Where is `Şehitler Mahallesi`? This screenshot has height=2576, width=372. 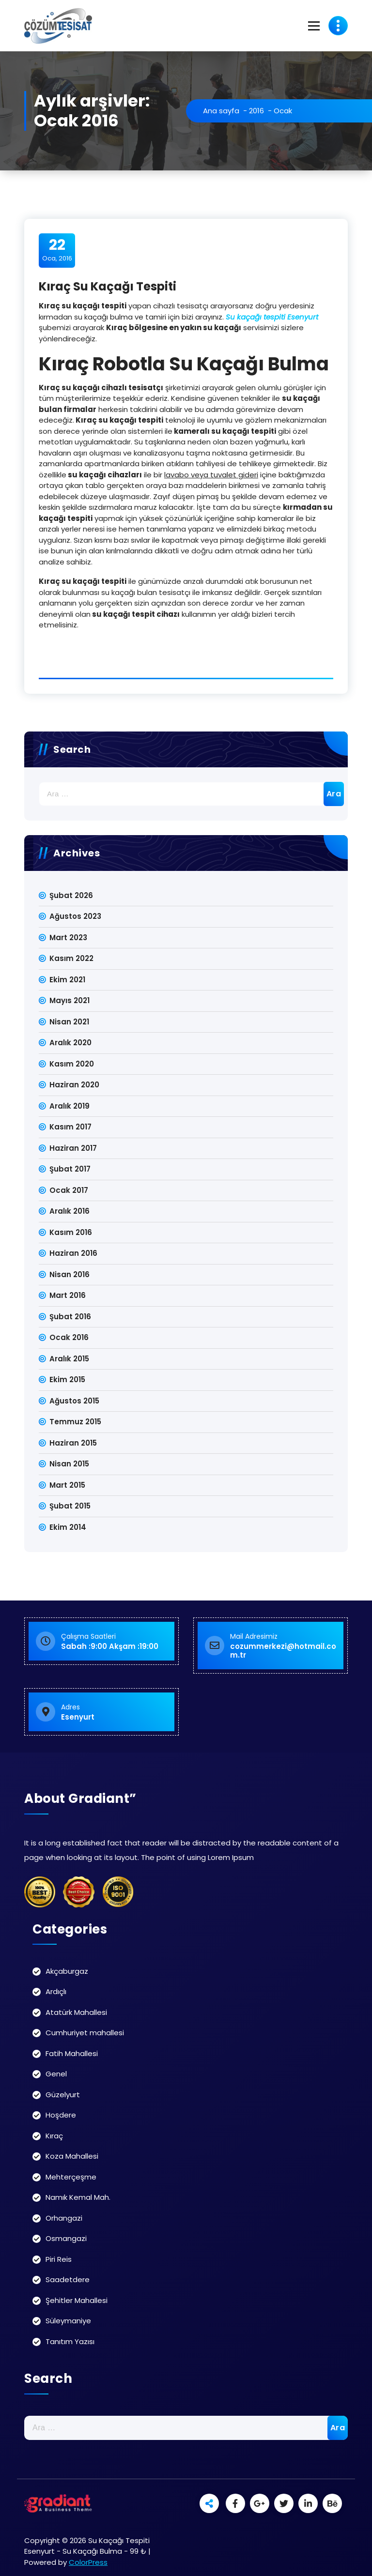 Şehitler Mahallesi is located at coordinates (77, 2300).